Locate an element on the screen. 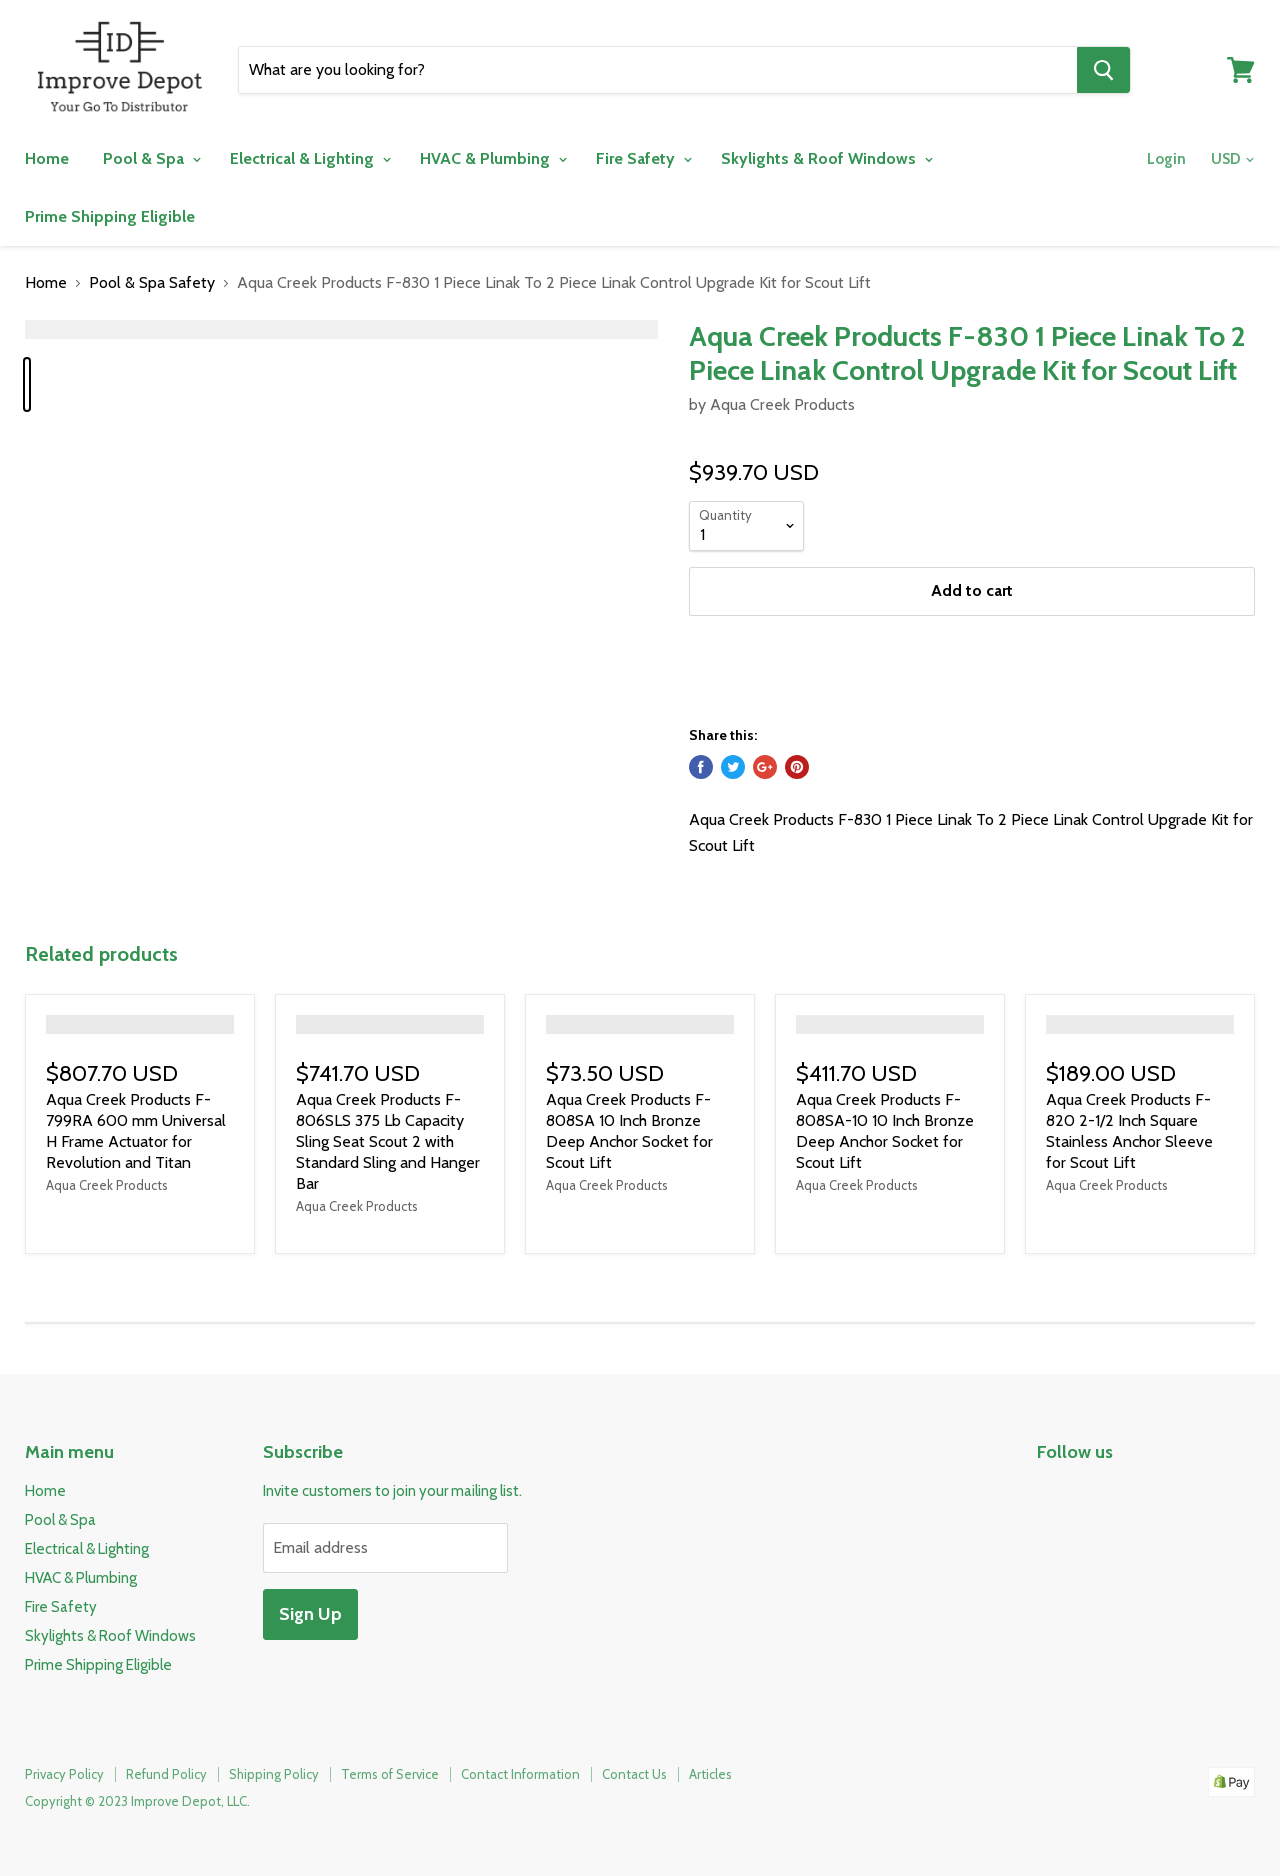 This screenshot has width=1280, height=1876. [Email address] is located at coordinates (385, 1548).